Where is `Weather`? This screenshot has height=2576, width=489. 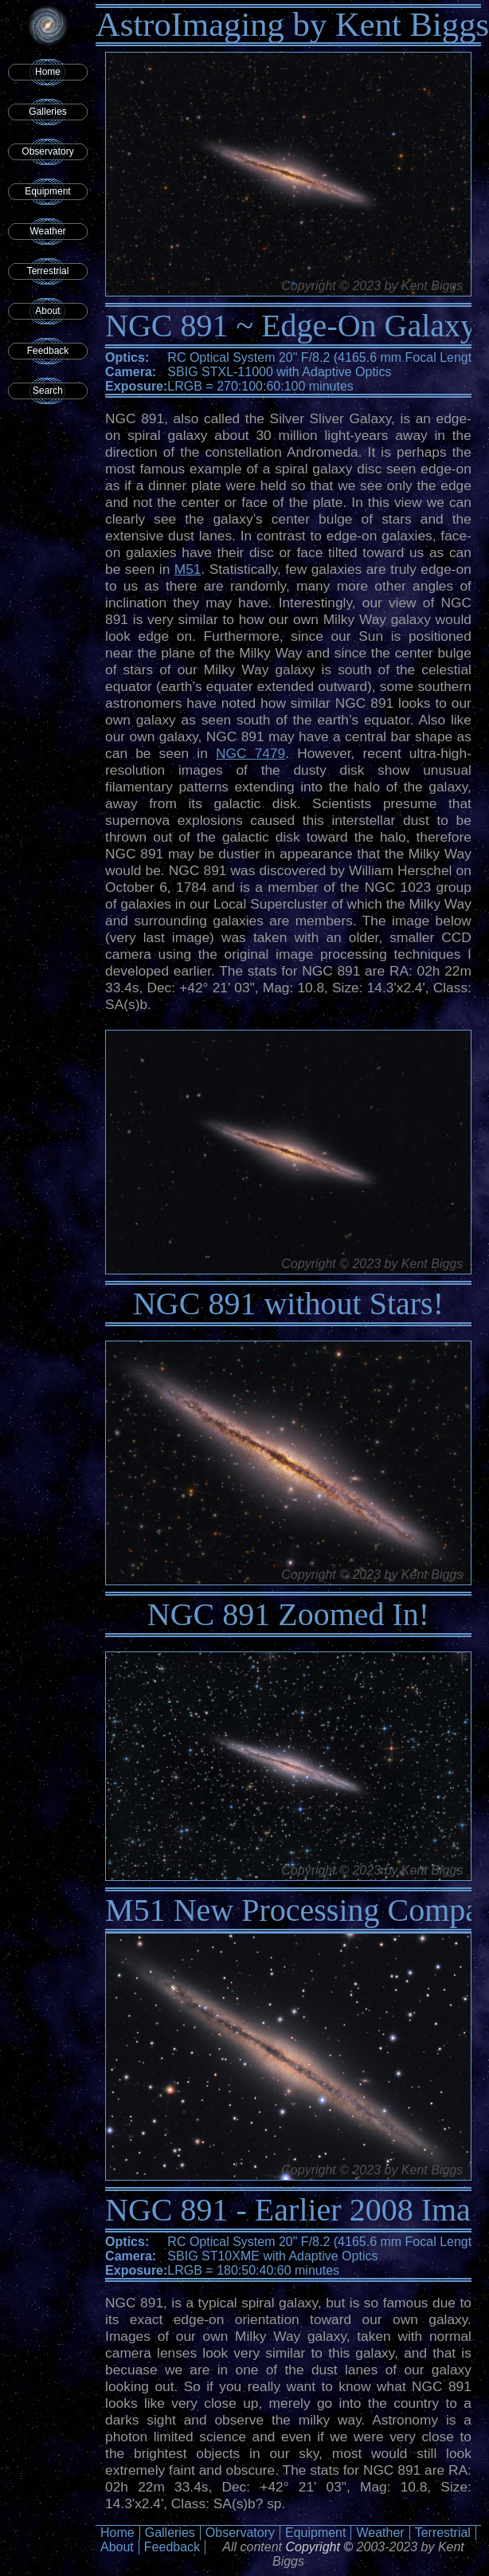
Weather is located at coordinates (47, 231).